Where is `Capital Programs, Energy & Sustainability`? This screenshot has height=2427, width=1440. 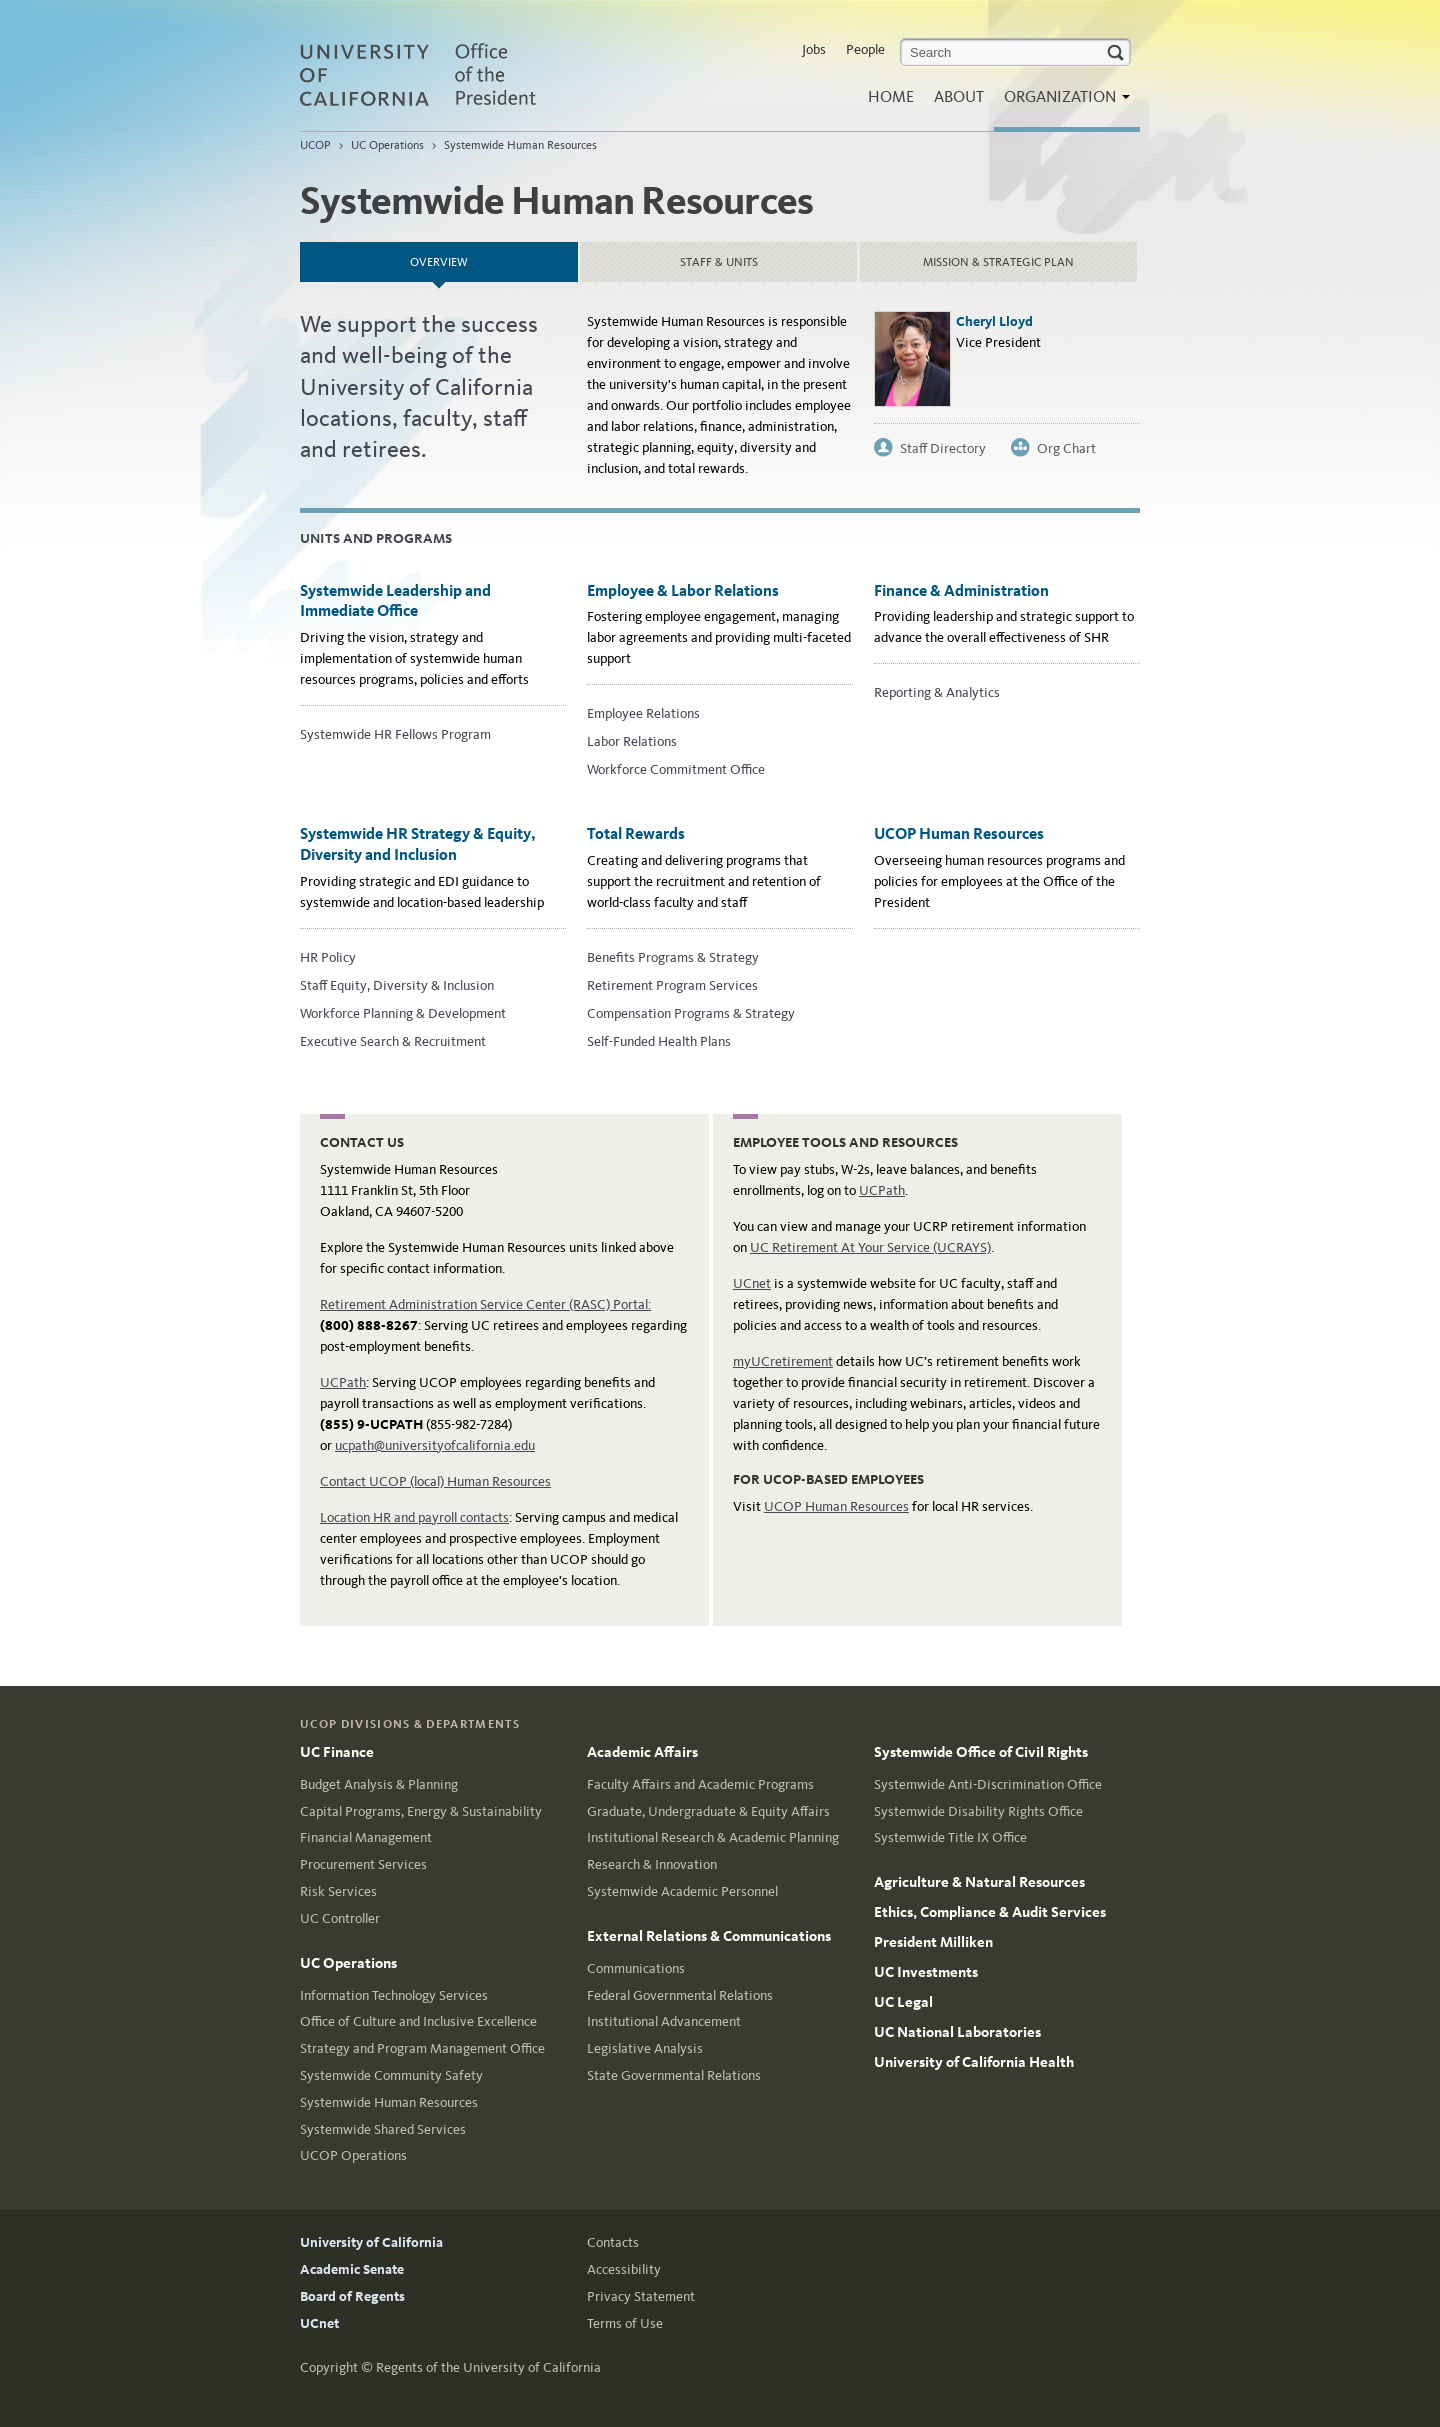
Capital Programs, Energy & Sustainability is located at coordinates (421, 1811).